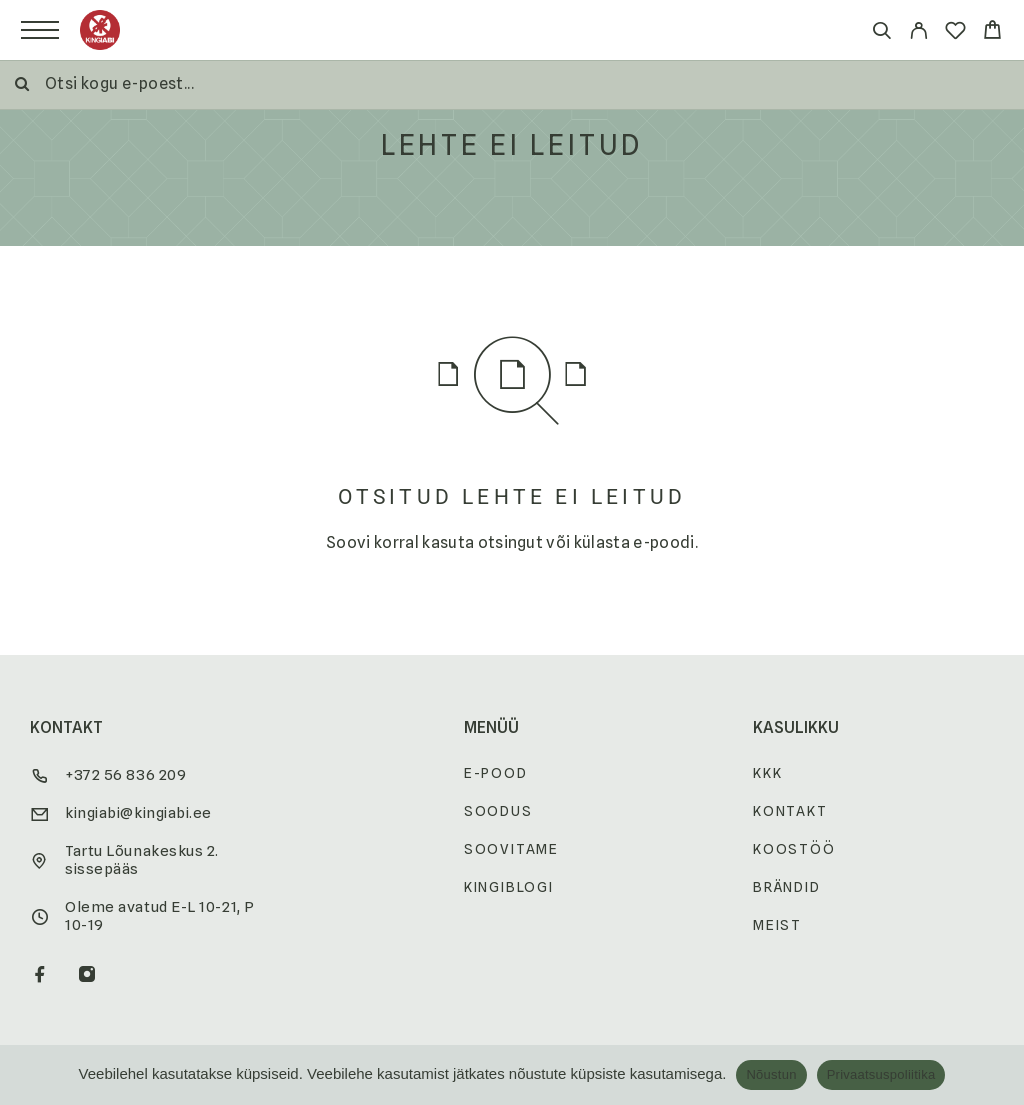 Image resolution: width=1024 pixels, height=1105 pixels. What do you see at coordinates (771, 1074) in the screenshot?
I see `Nõustun` at bounding box center [771, 1074].